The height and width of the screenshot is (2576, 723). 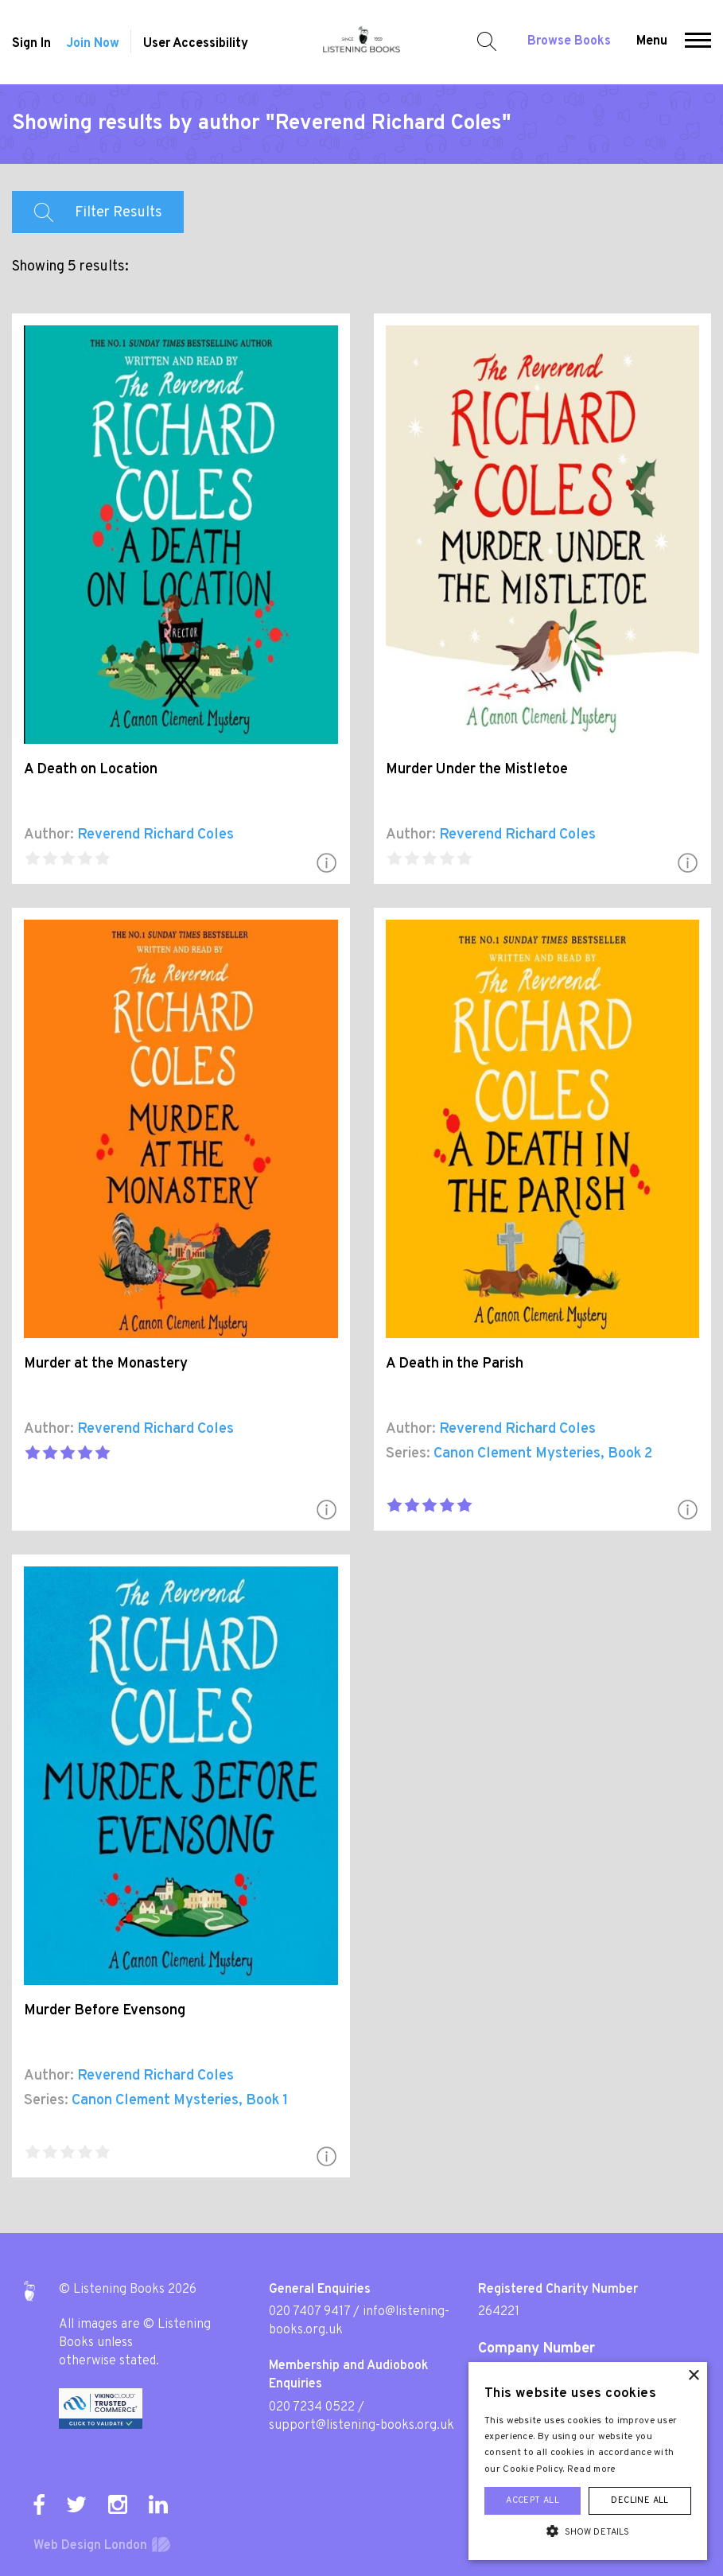 What do you see at coordinates (639, 2500) in the screenshot?
I see `Decline all [button]` at bounding box center [639, 2500].